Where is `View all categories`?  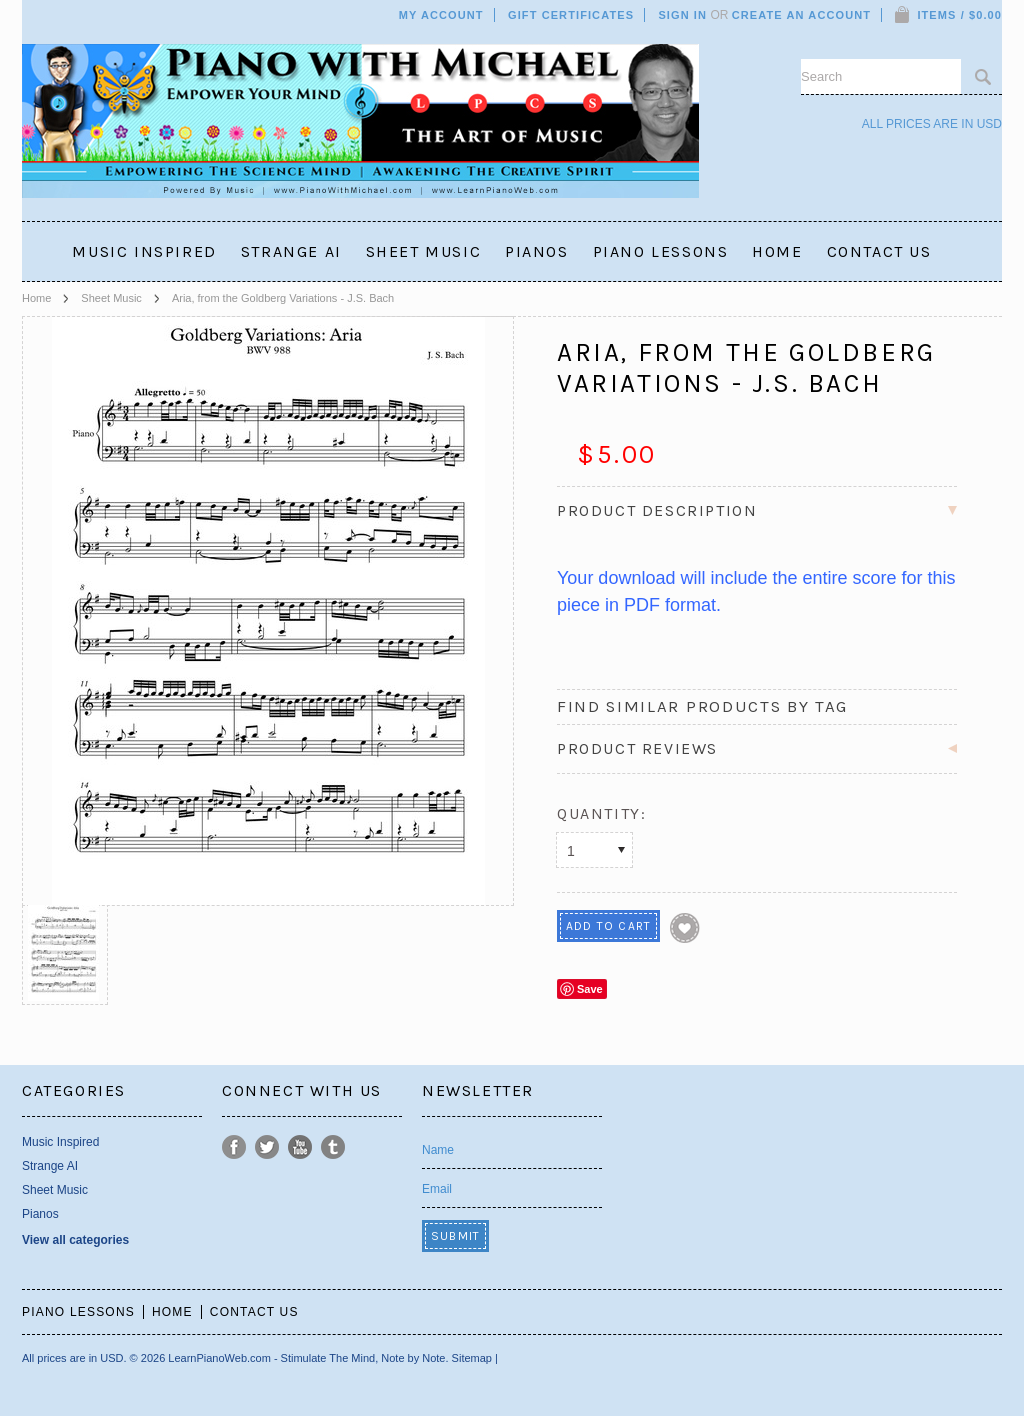
View all categories is located at coordinates (75, 1240).